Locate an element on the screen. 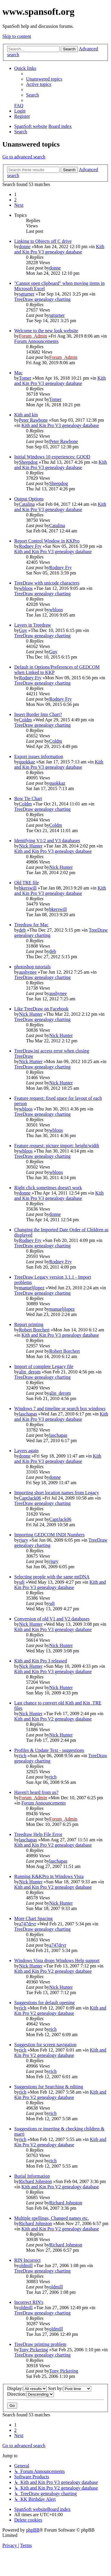 Image resolution: width=111 pixels, height=2576 pixels. Kith and Kin Pro V2 genealogy database is located at coordinates (53, 1718).